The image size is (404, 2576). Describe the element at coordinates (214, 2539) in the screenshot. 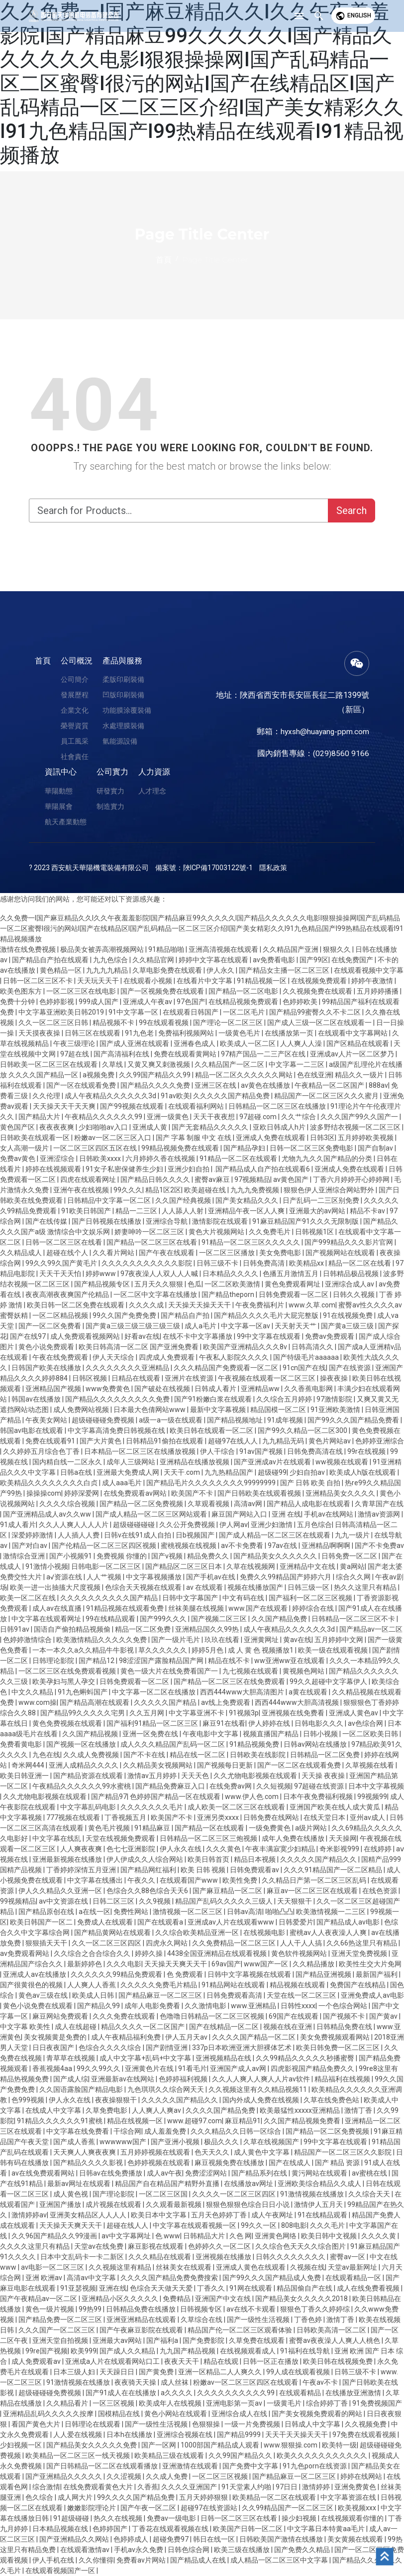

I see `韩日在线一区` at that location.